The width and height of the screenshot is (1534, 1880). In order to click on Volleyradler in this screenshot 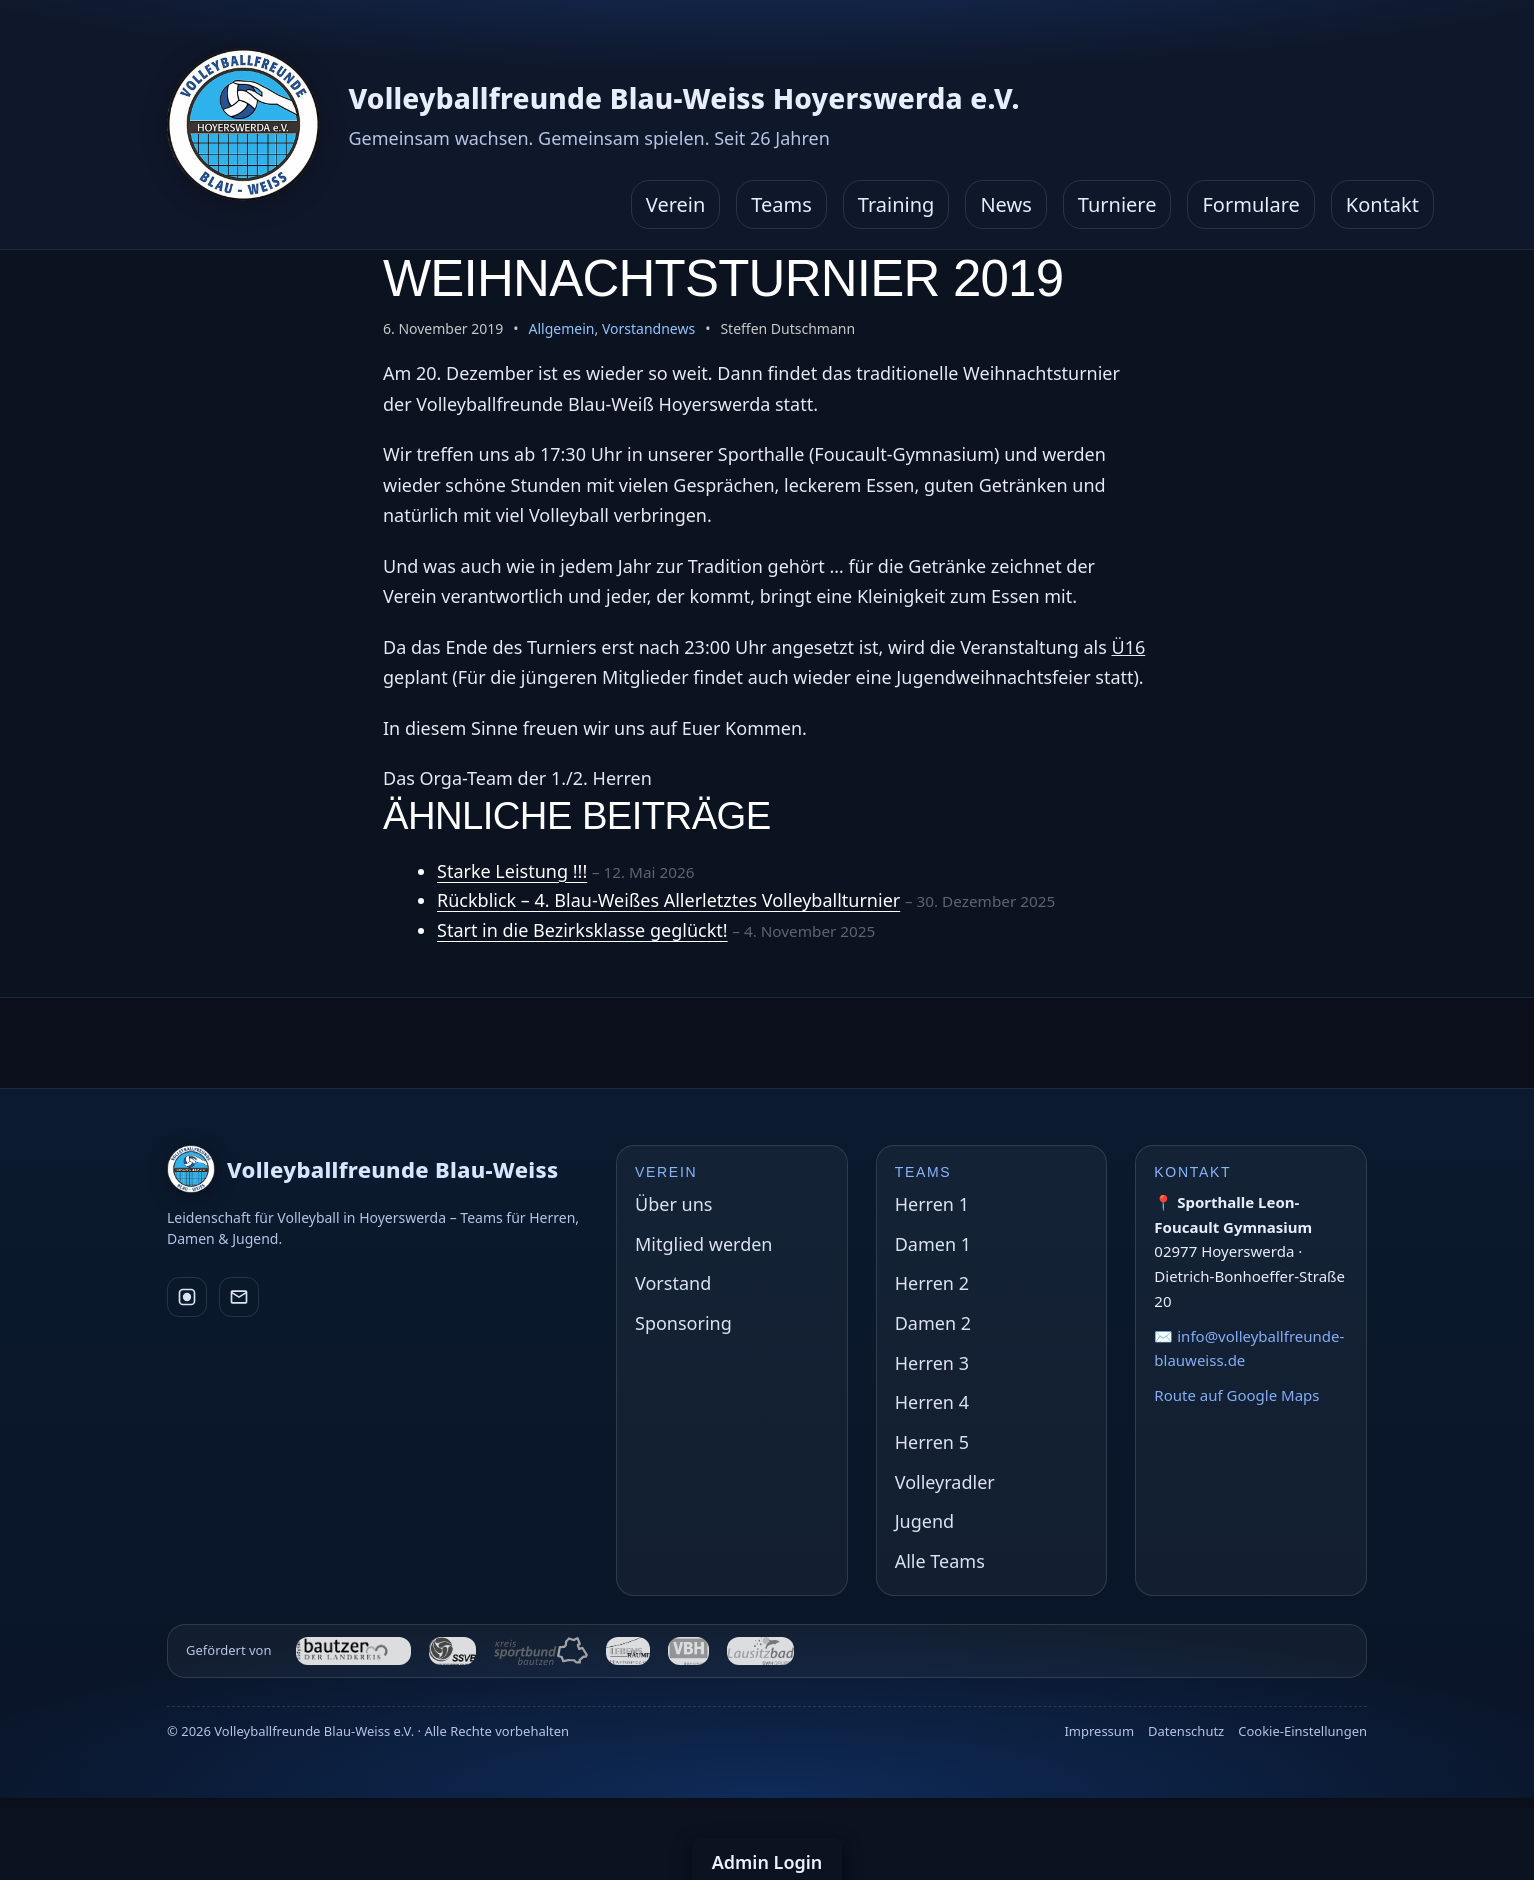, I will do `click(945, 1482)`.